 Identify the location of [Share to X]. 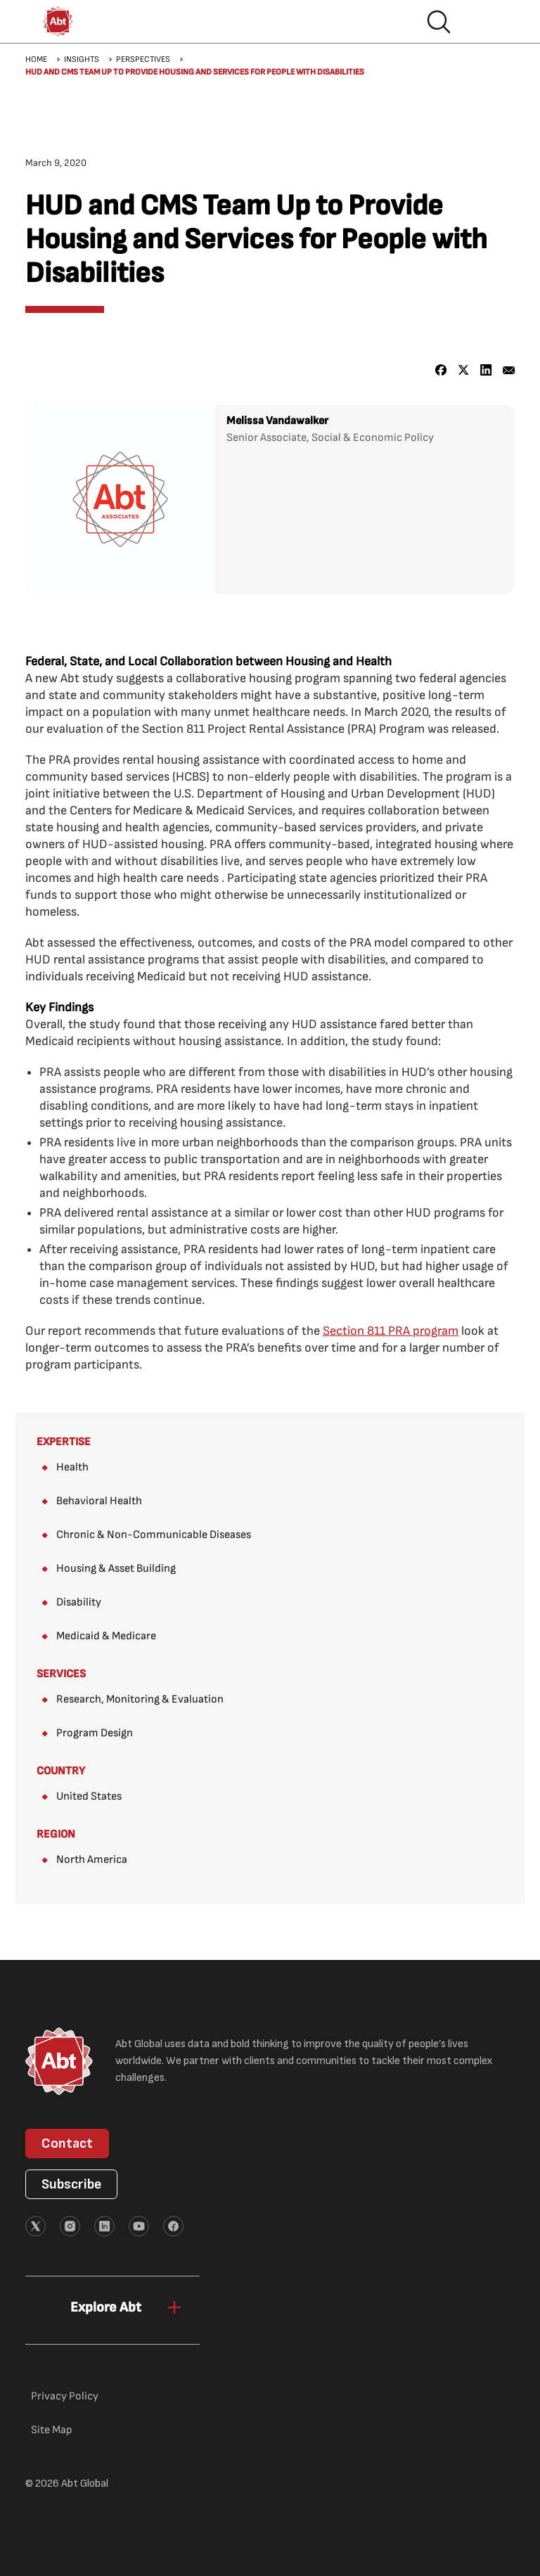
(464, 370).